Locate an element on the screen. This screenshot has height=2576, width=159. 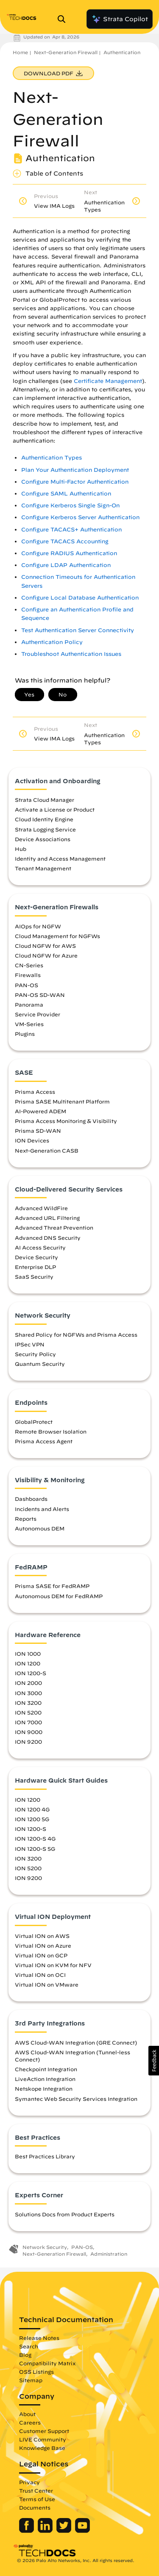
Solutions Docs from Product Experts is located at coordinates (64, 2214).